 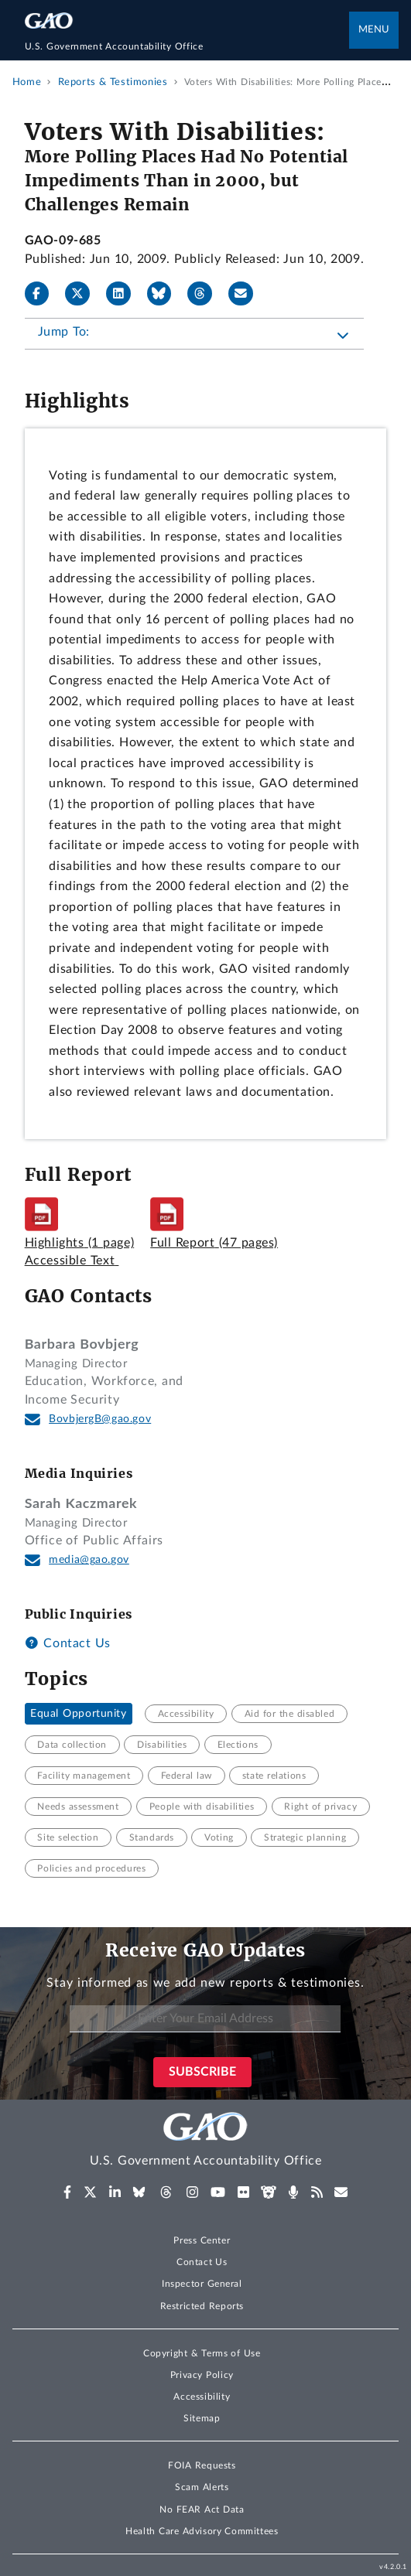 I want to click on No FEAR Act Data, so click(x=201, y=2509).